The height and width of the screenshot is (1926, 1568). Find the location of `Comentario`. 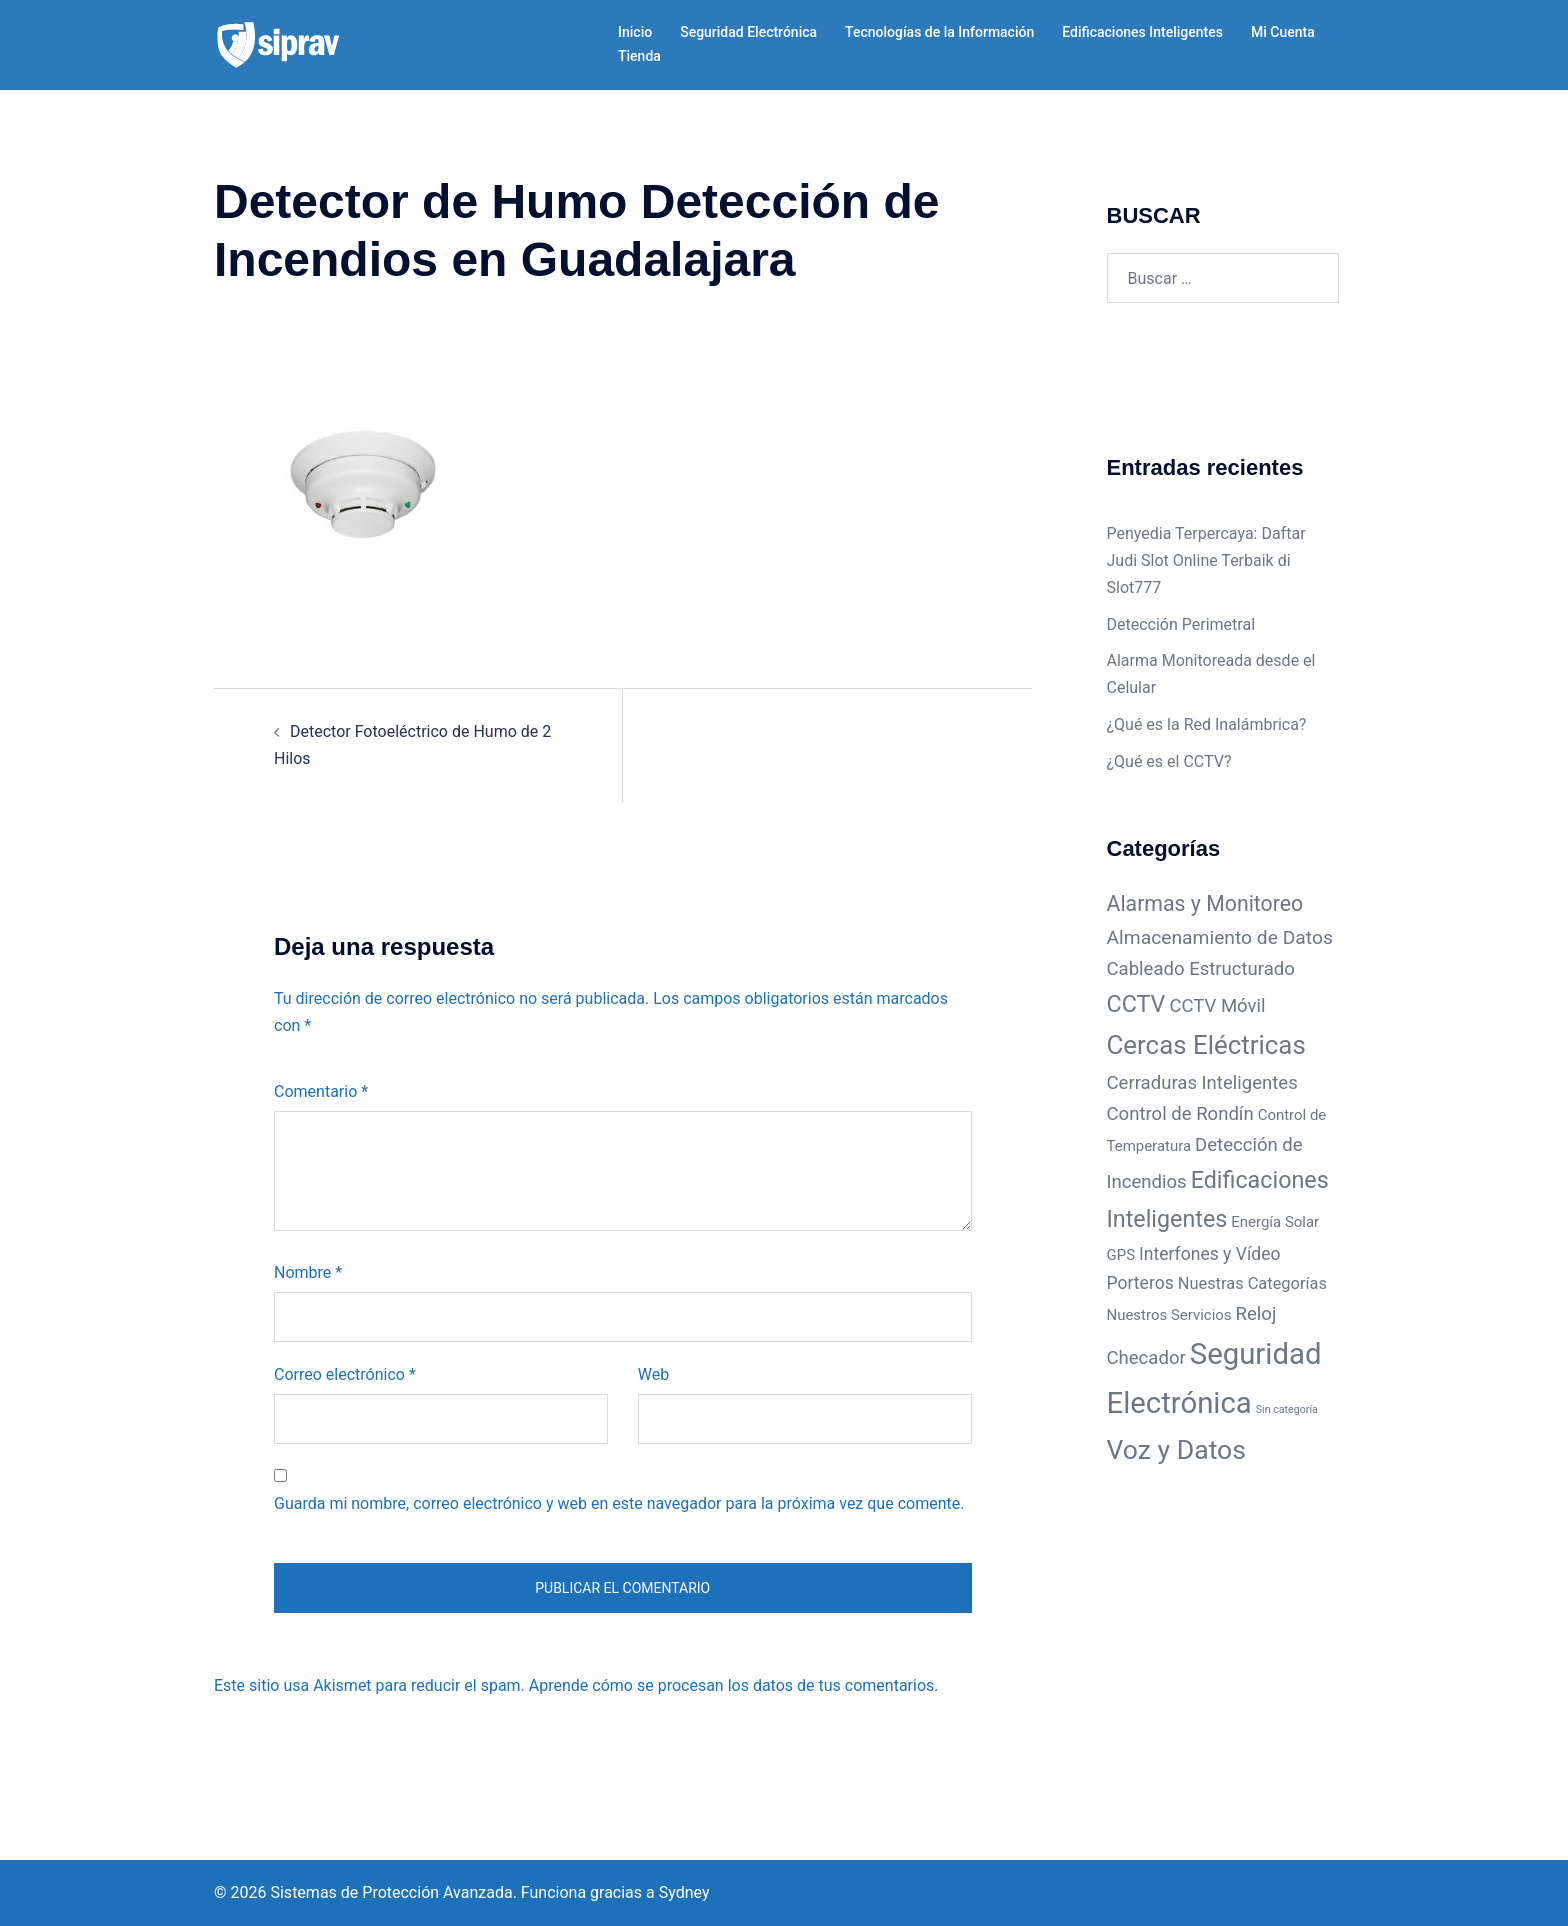

Comentario is located at coordinates (321, 1091).